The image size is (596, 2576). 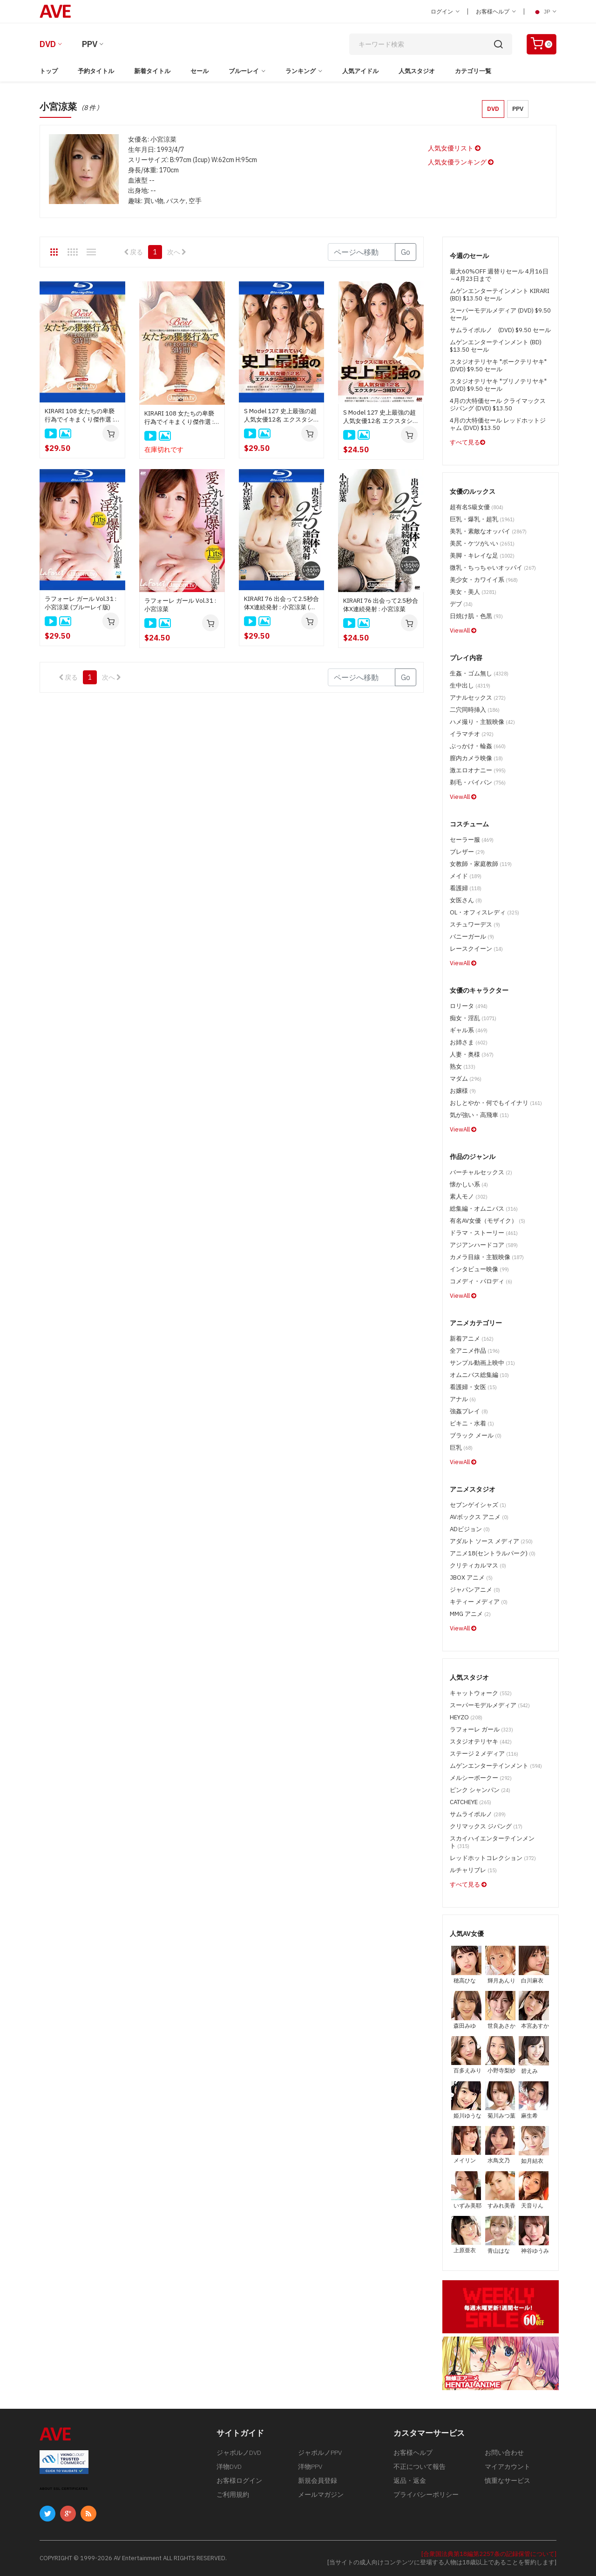 I want to click on 4月の大特価セール クライマックス ジパング (DVD) $13.50, so click(x=498, y=404).